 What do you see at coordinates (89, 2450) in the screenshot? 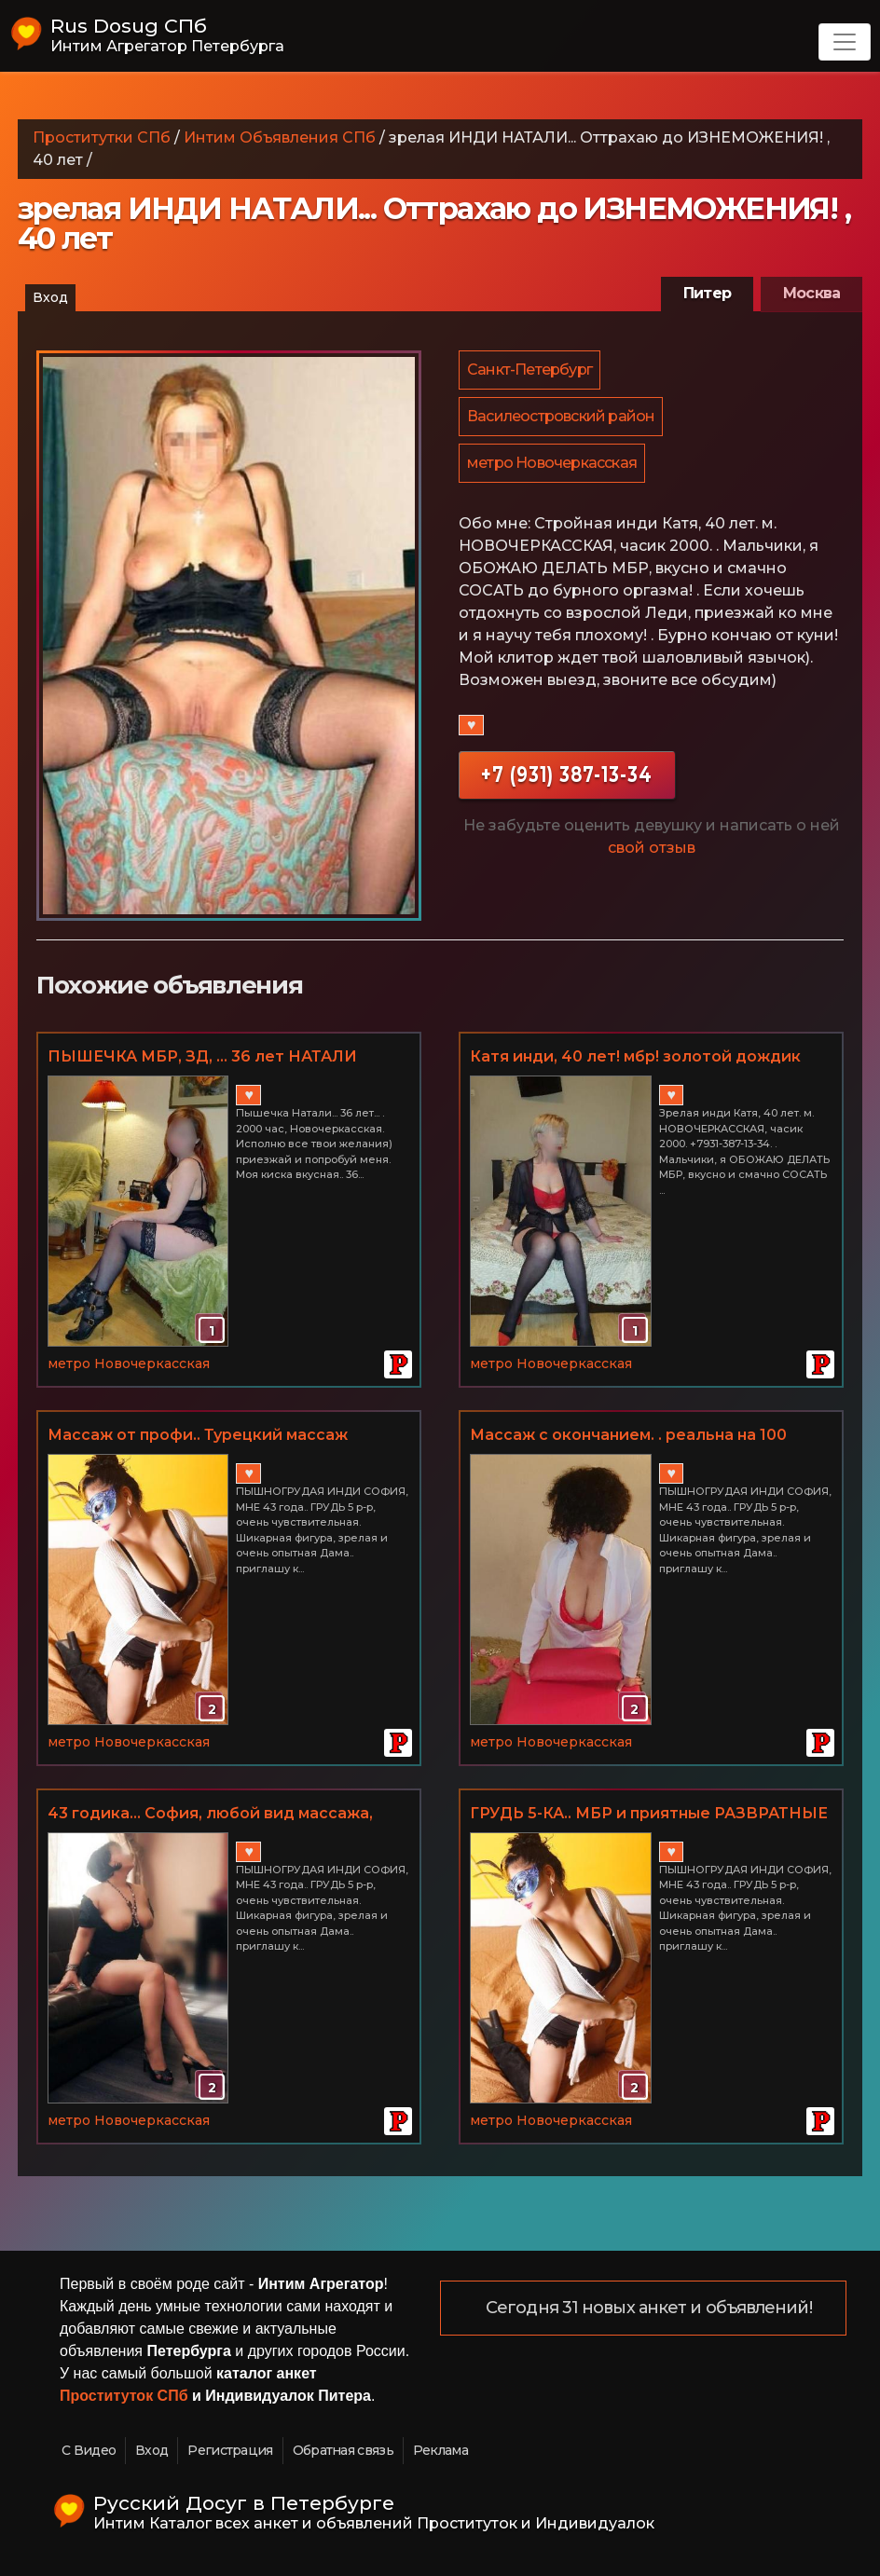
I see `С Видео` at bounding box center [89, 2450].